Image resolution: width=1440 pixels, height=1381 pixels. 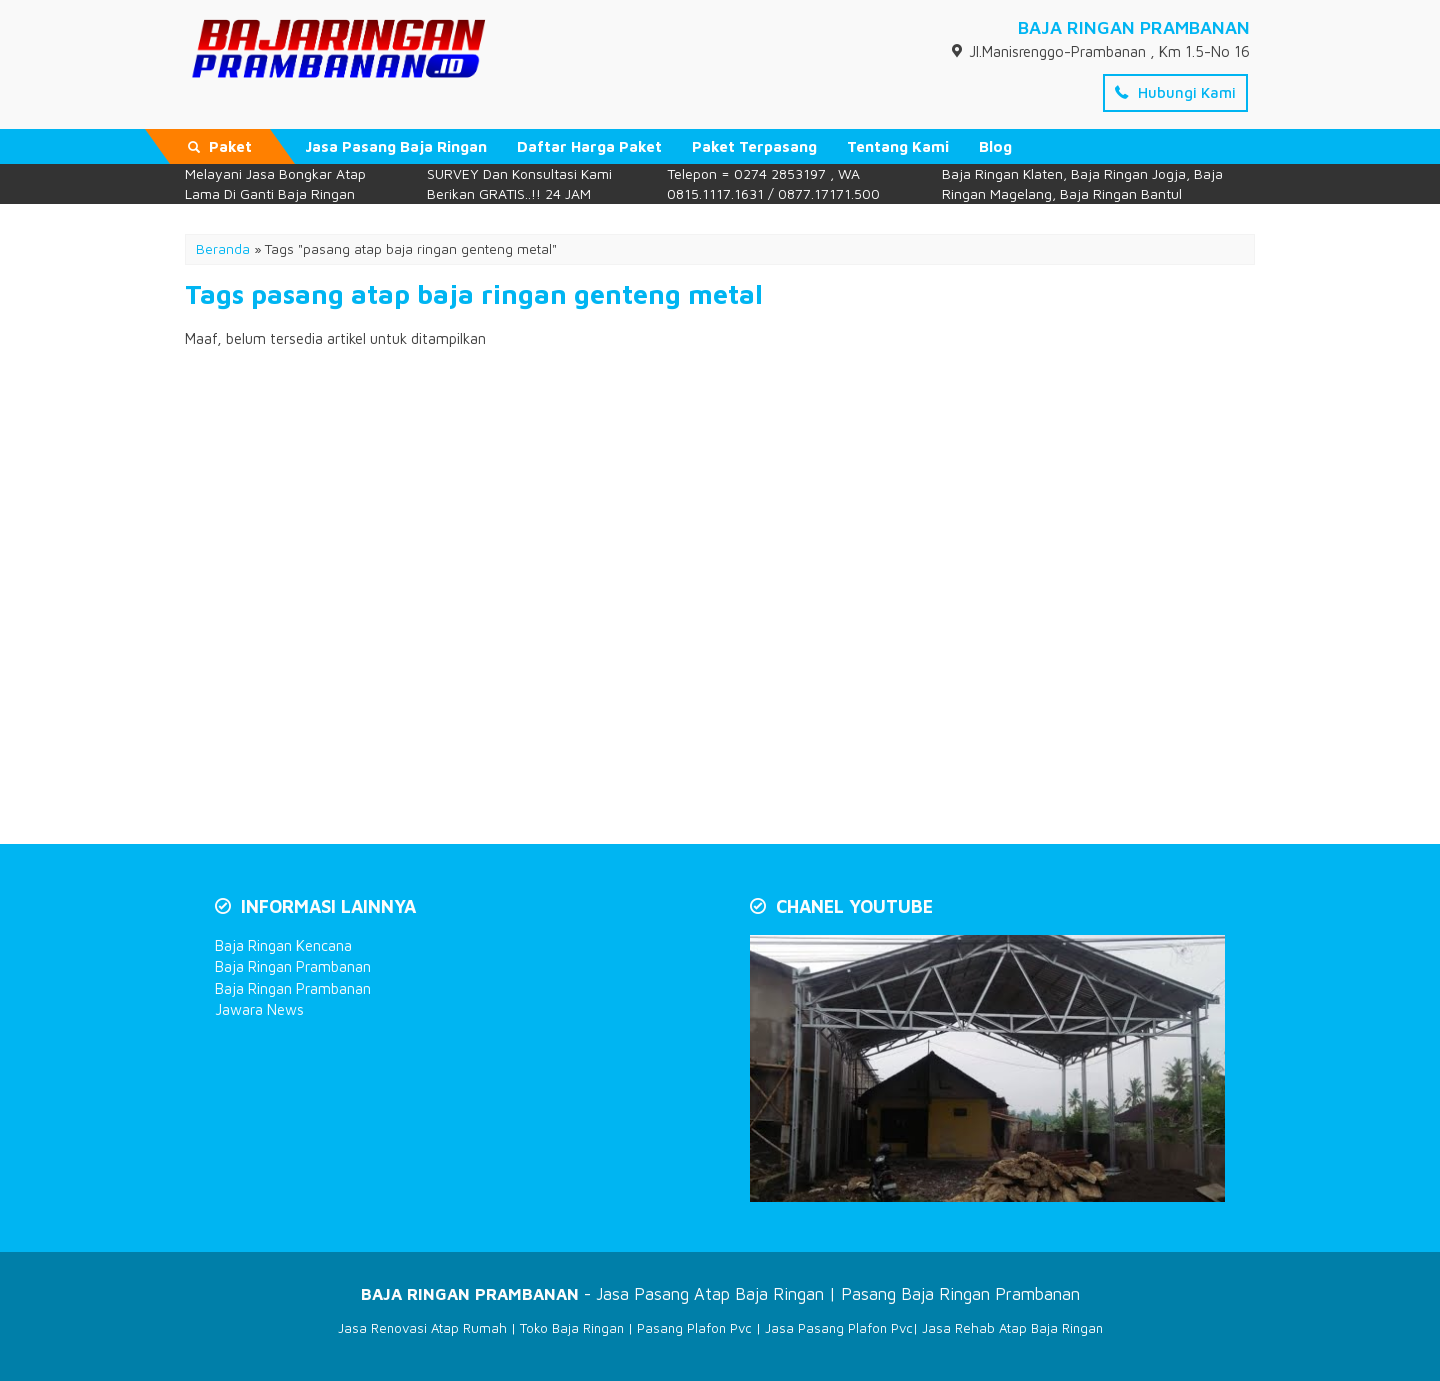 What do you see at coordinates (754, 146) in the screenshot?
I see `Paket Terpasang` at bounding box center [754, 146].